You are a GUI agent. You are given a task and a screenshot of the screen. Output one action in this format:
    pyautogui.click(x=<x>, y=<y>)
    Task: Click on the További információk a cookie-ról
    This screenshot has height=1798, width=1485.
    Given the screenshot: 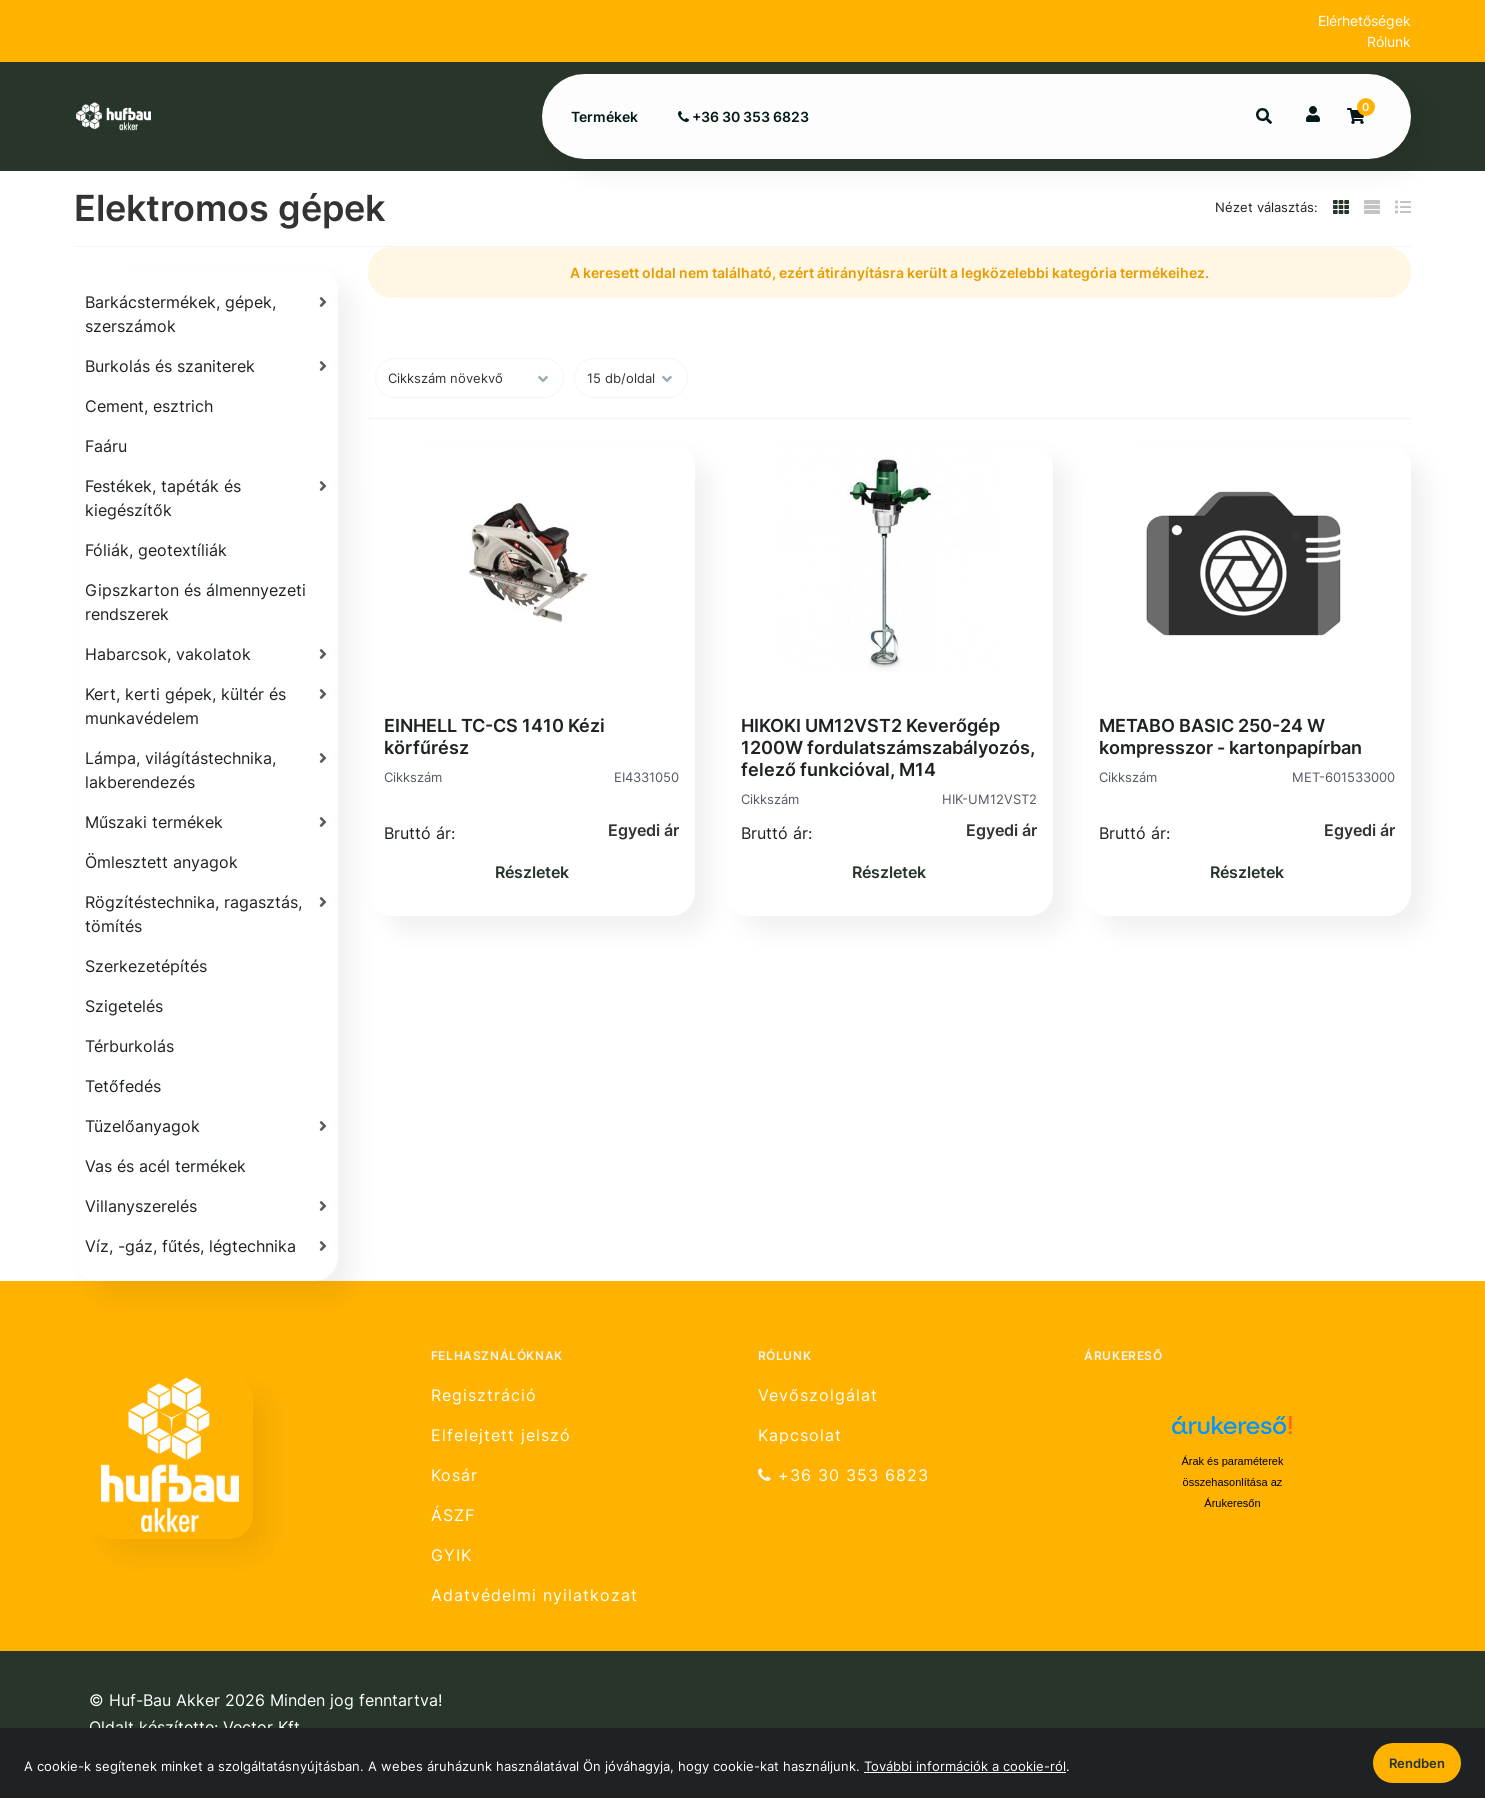 What is the action you would take?
    pyautogui.click(x=965, y=1766)
    